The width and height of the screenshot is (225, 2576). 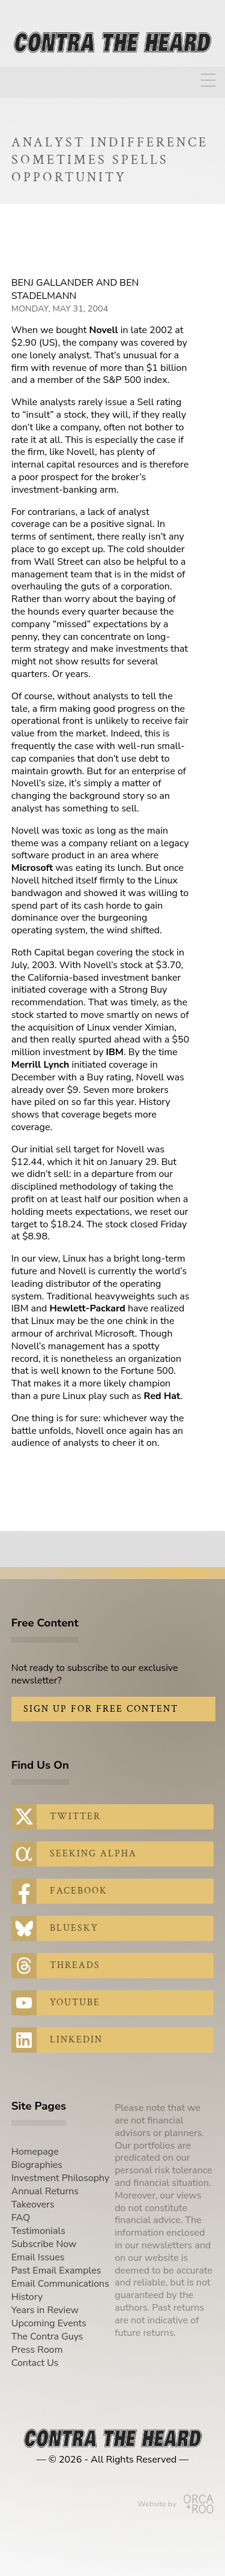 What do you see at coordinates (38, 2257) in the screenshot?
I see `Email Issues` at bounding box center [38, 2257].